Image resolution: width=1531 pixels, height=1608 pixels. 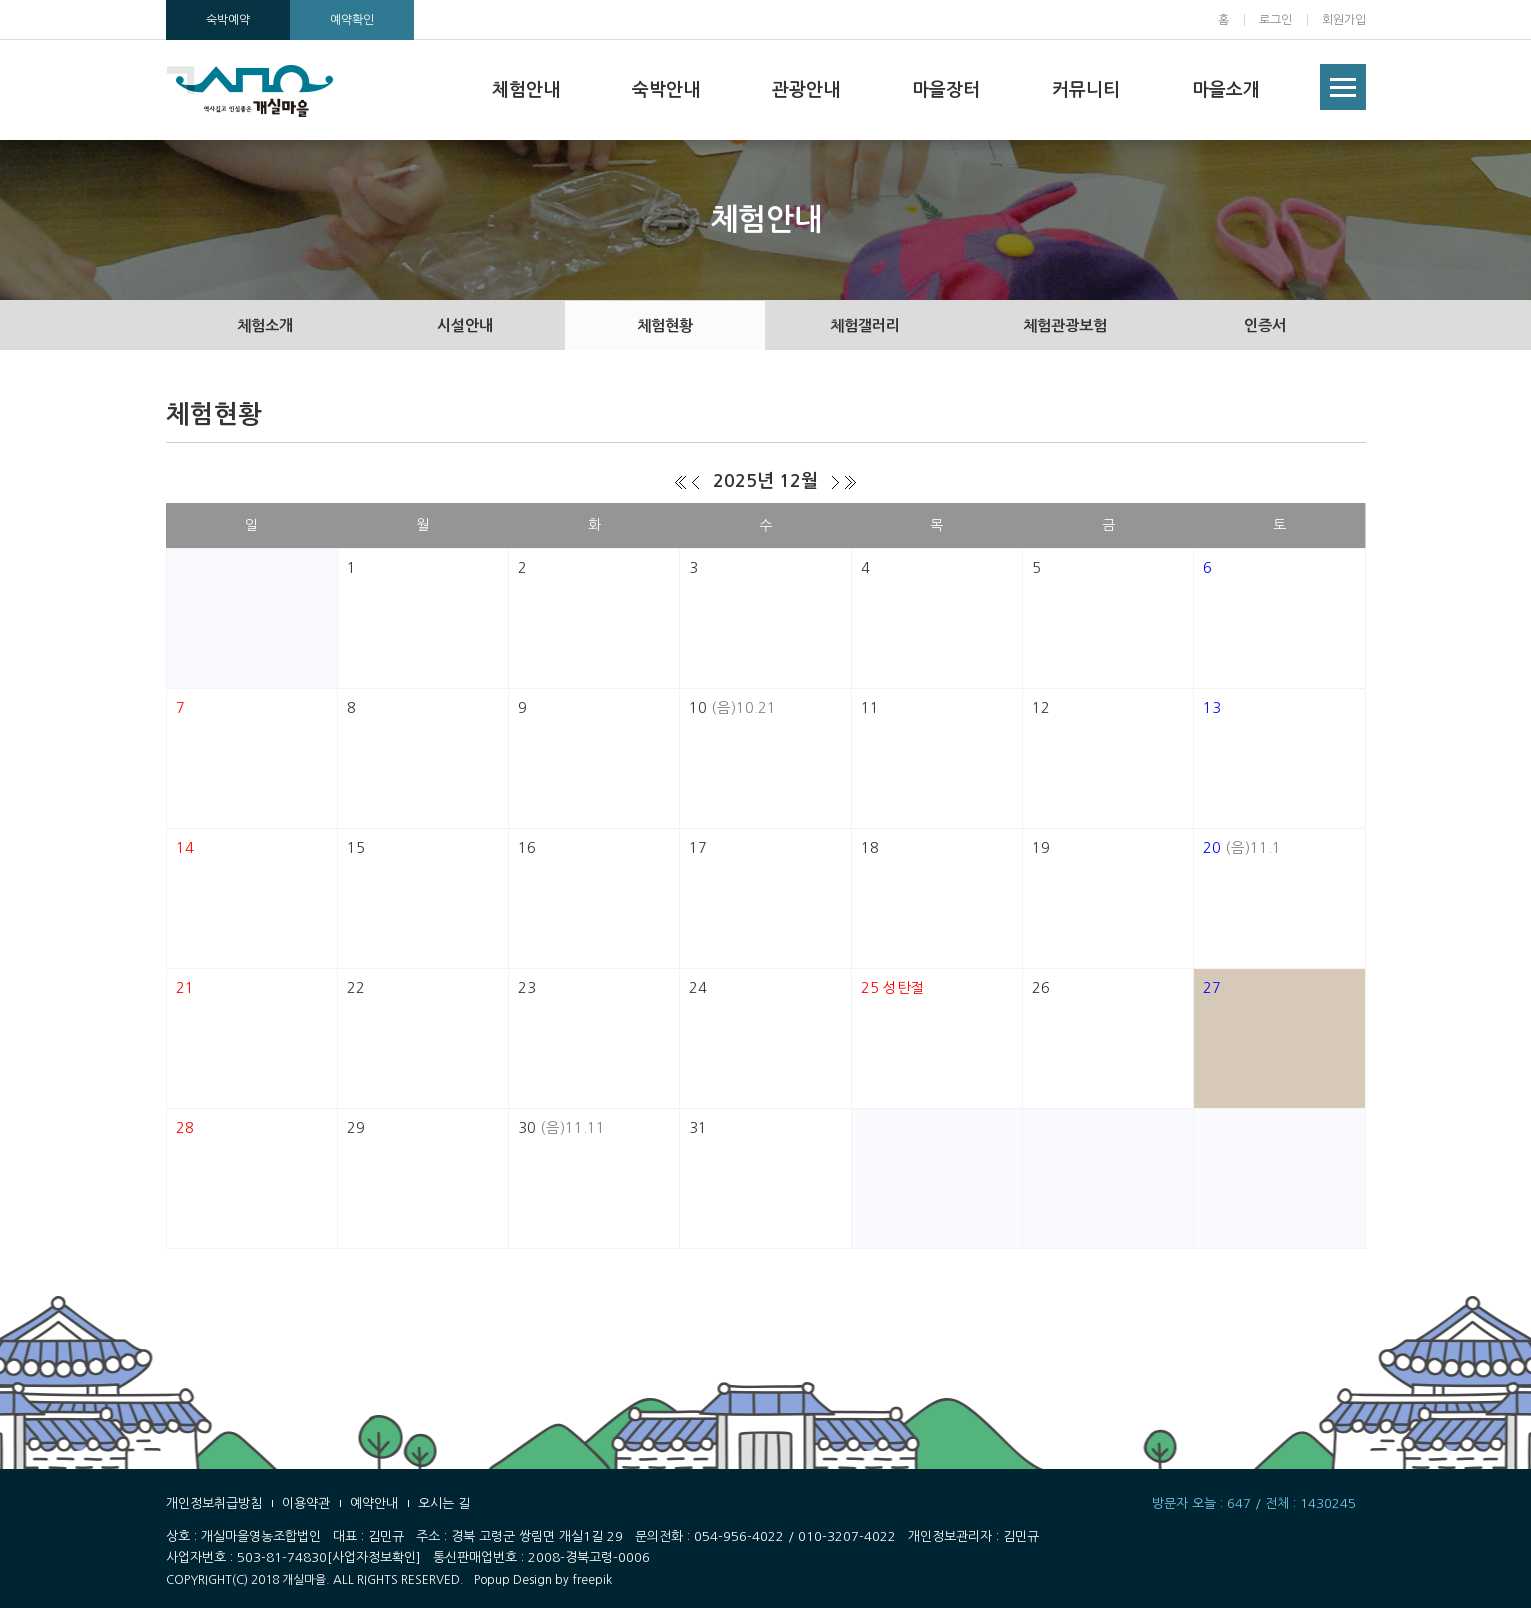 What do you see at coordinates (592, 1580) in the screenshot?
I see `freepik` at bounding box center [592, 1580].